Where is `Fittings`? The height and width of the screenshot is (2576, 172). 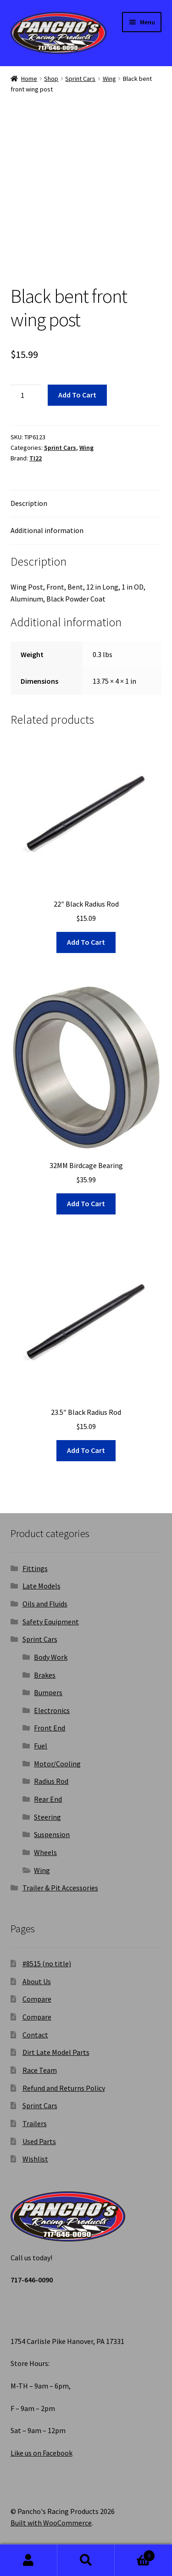
Fittings is located at coordinates (35, 1568).